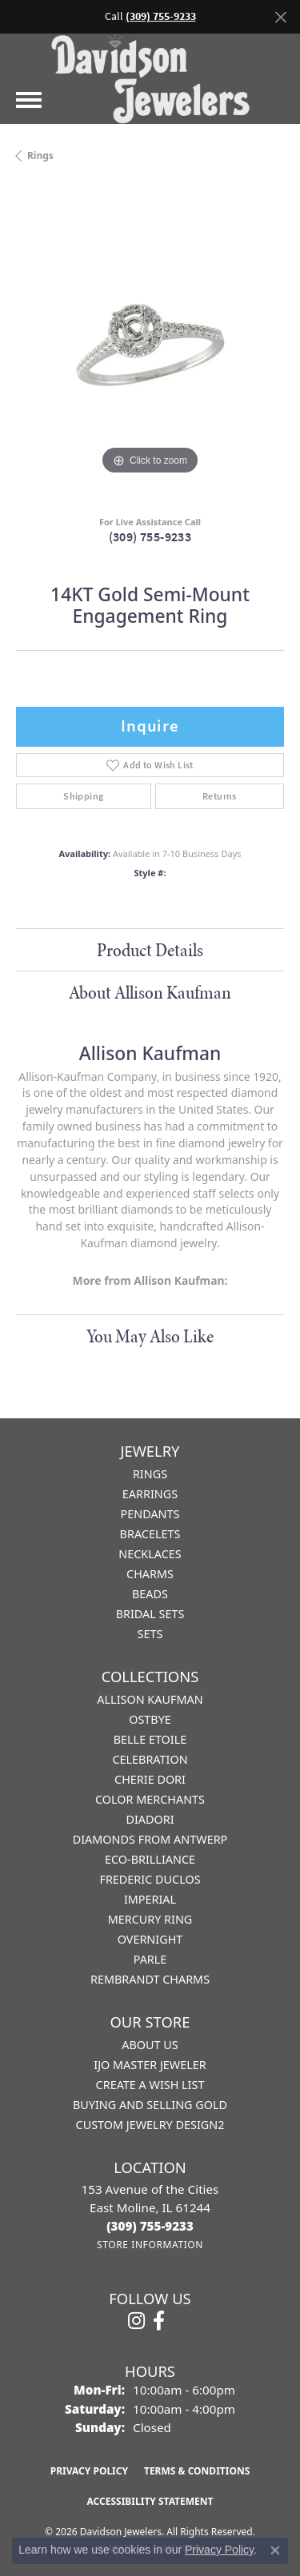 This screenshot has width=300, height=2576. Describe the element at coordinates (161, 16) in the screenshot. I see `(309) 755-9233 [button]` at that location.